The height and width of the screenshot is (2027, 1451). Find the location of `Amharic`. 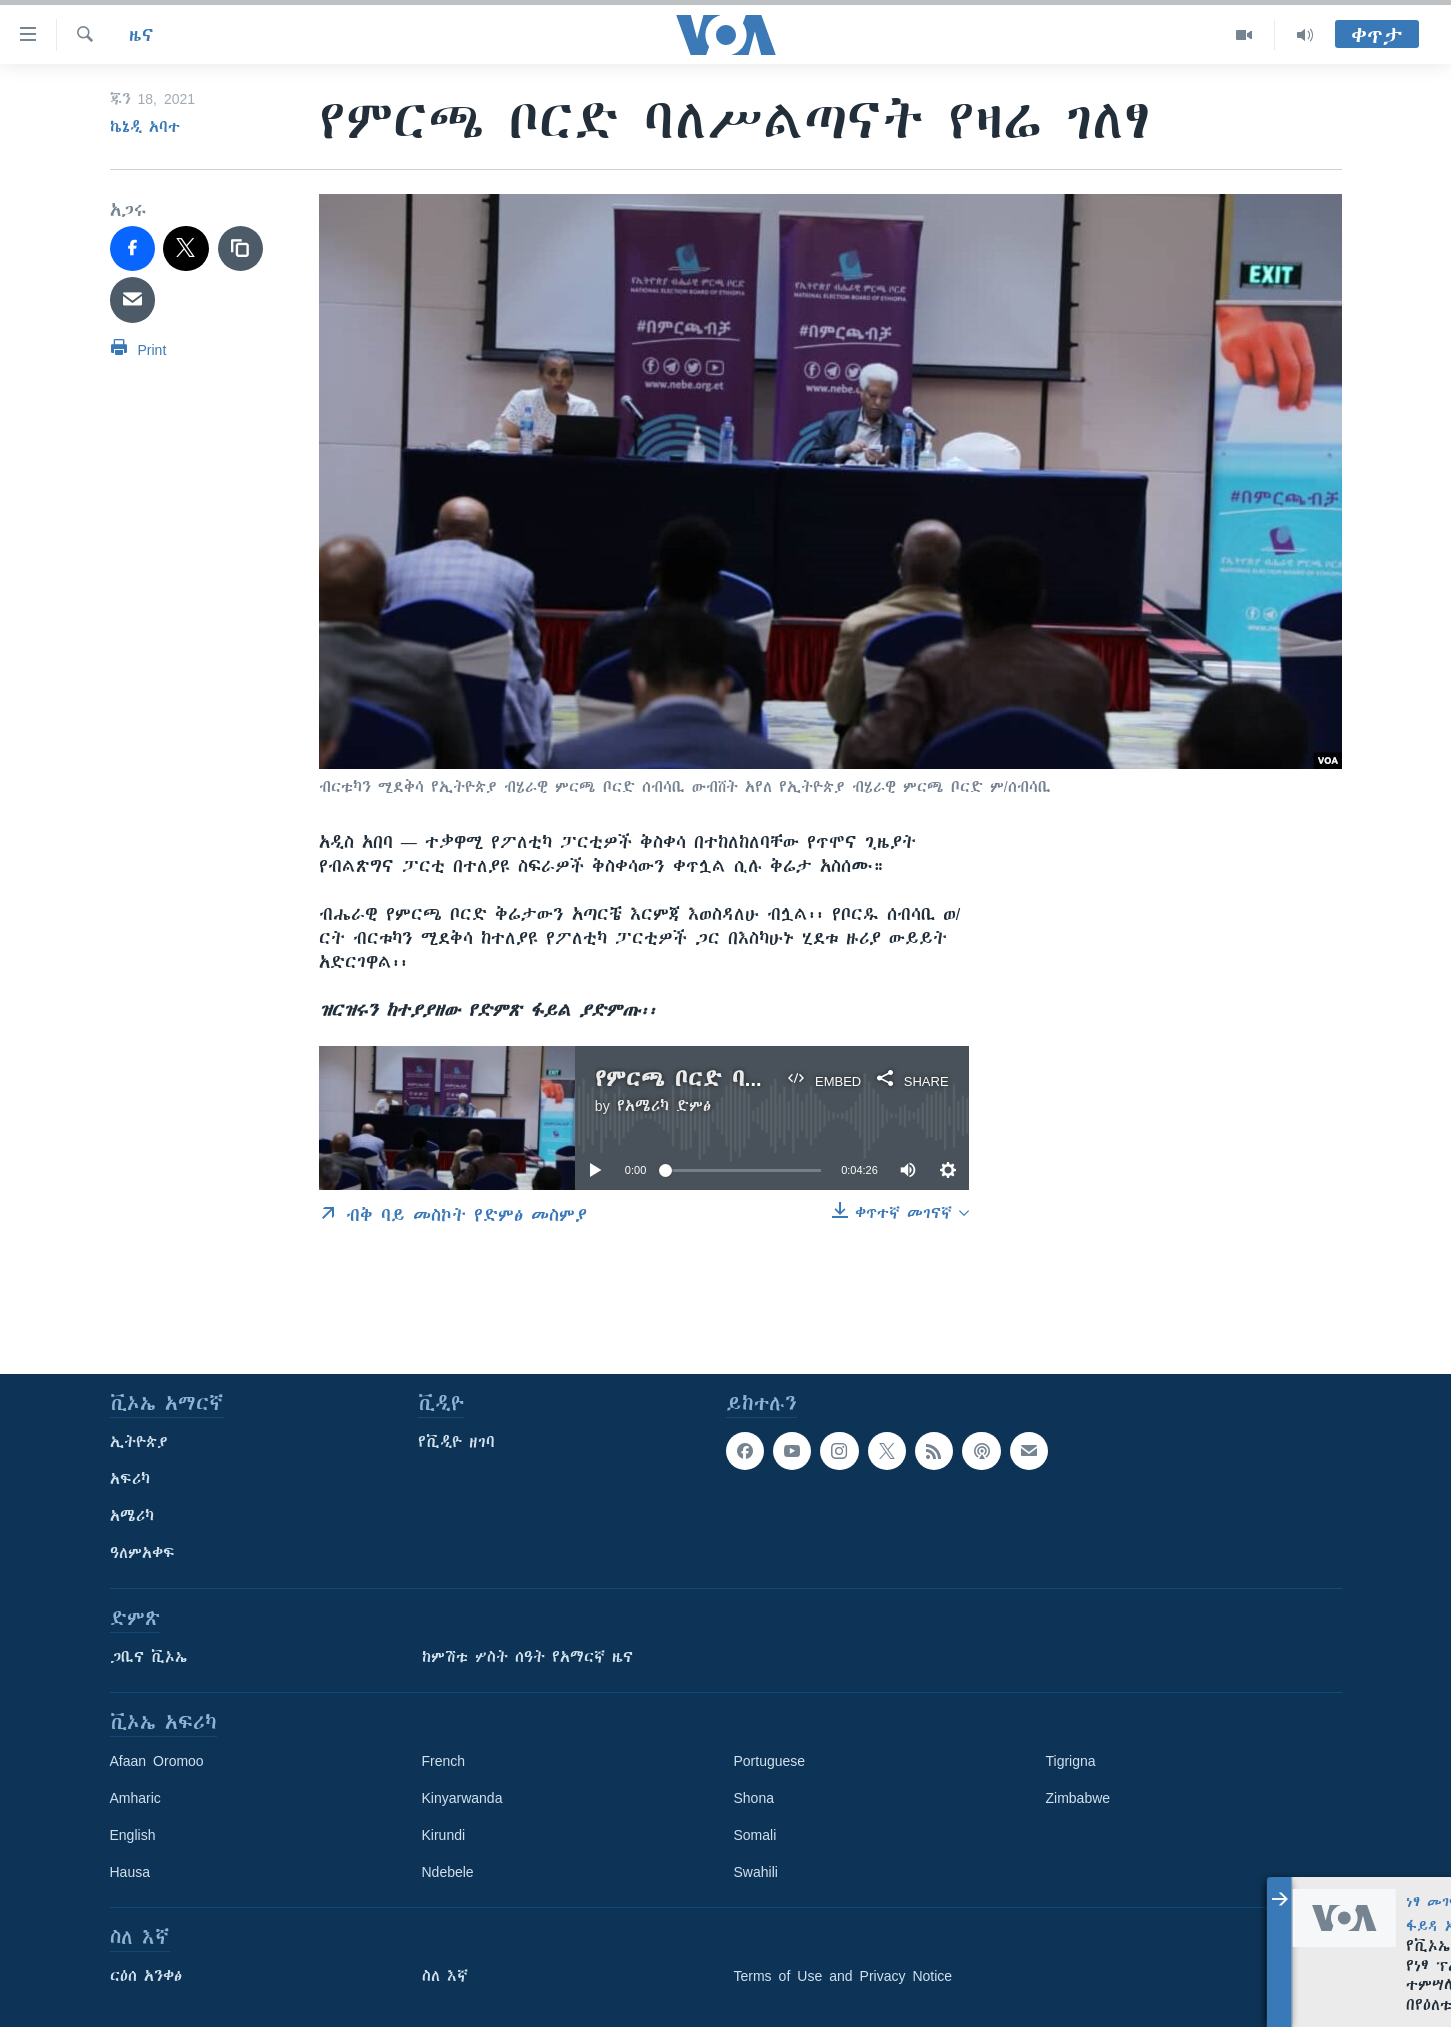

Amharic is located at coordinates (135, 1798).